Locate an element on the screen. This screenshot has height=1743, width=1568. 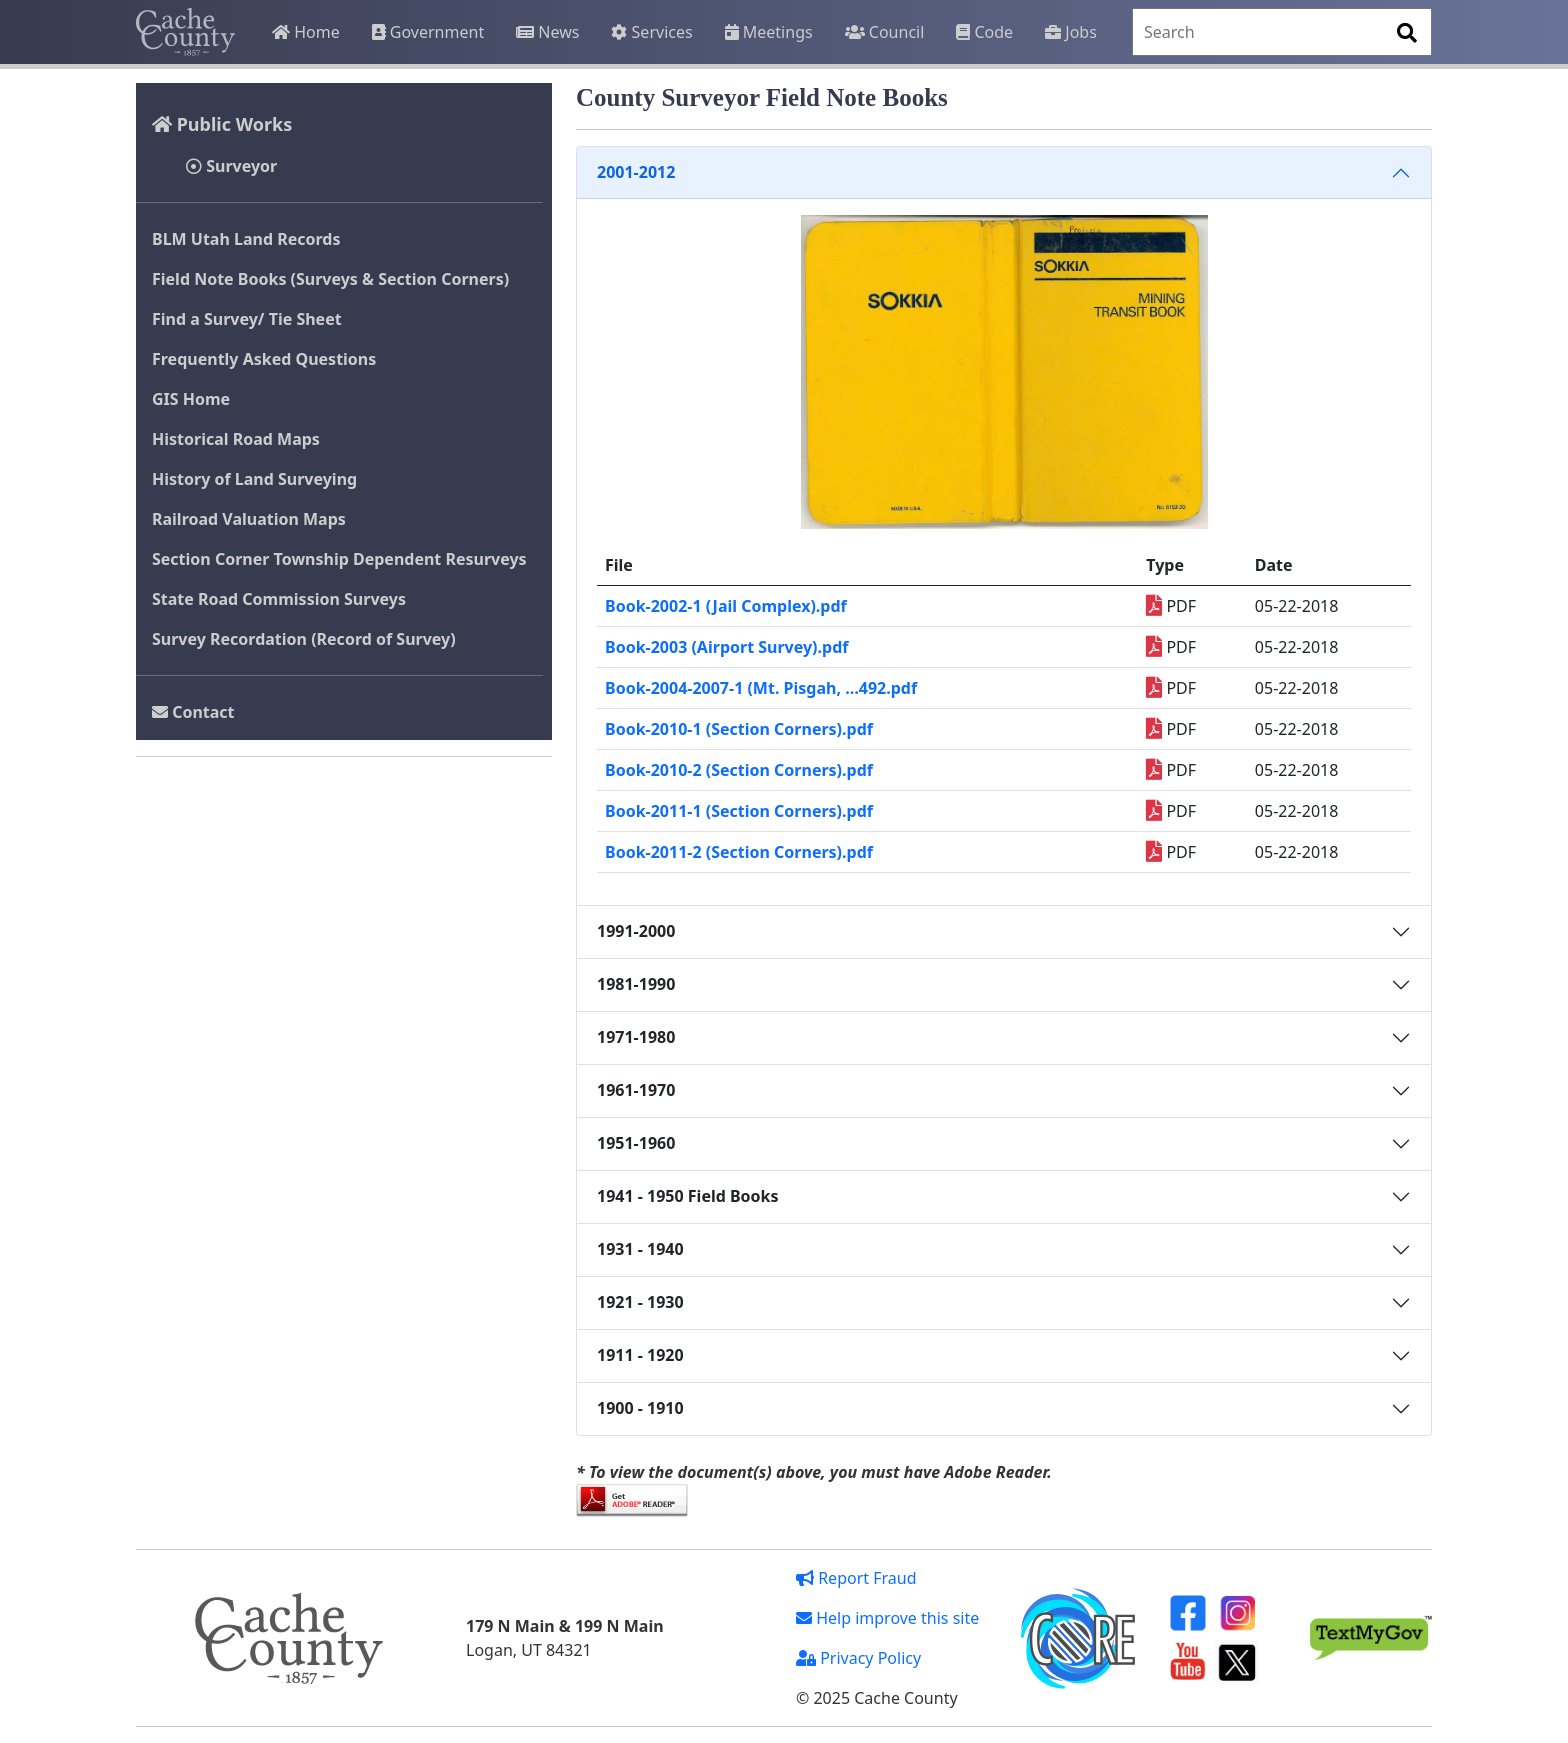
Section Corner Township Dependent Resurveys is located at coordinates (339, 559).